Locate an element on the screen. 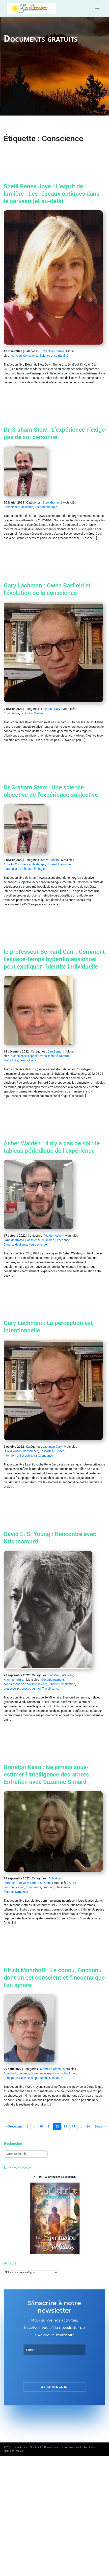 Image resolution: width=109 pixels, height=2576 pixels. Steiner is located at coordinates (38, 713).